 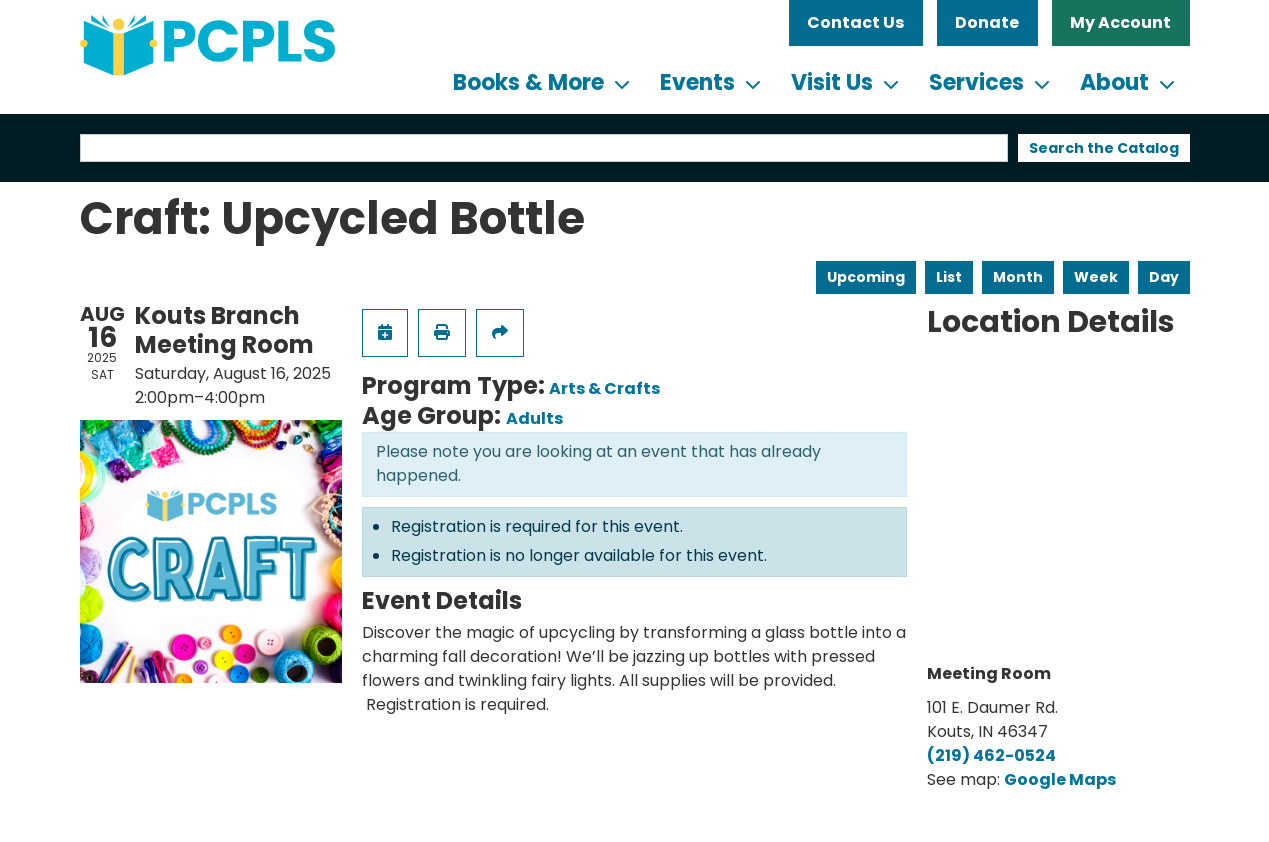 What do you see at coordinates (1164, 277) in the screenshot?
I see `Day` at bounding box center [1164, 277].